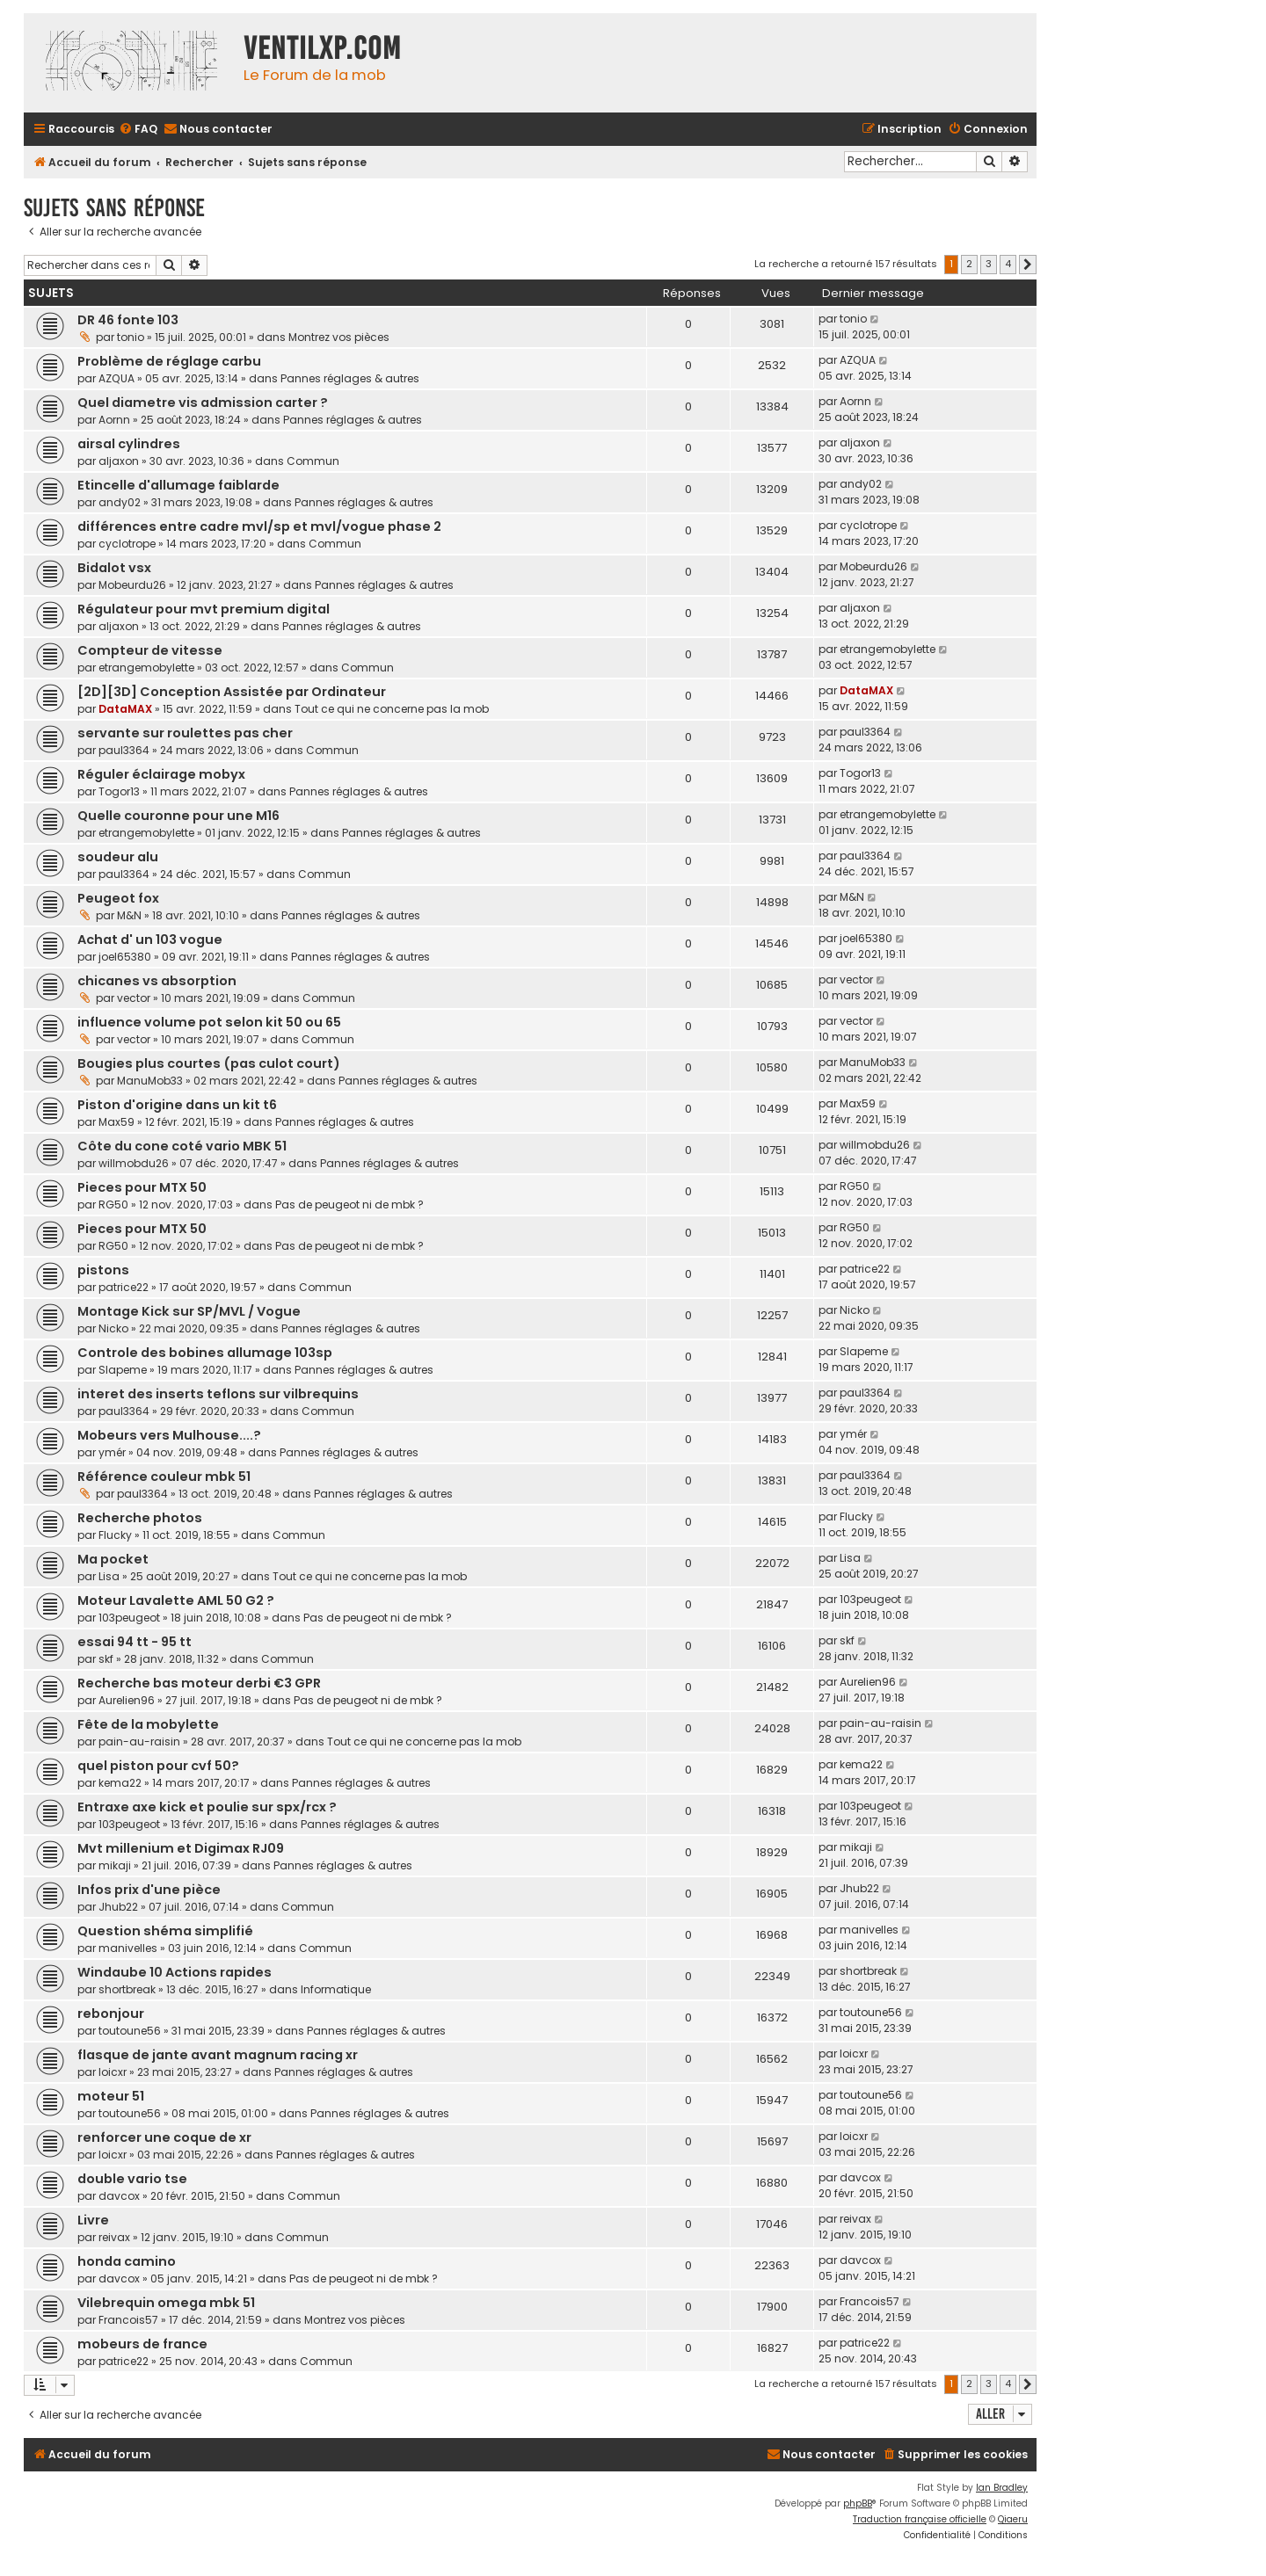 This screenshot has height=2576, width=1266. I want to click on pain-au-raisin, so click(139, 1741).